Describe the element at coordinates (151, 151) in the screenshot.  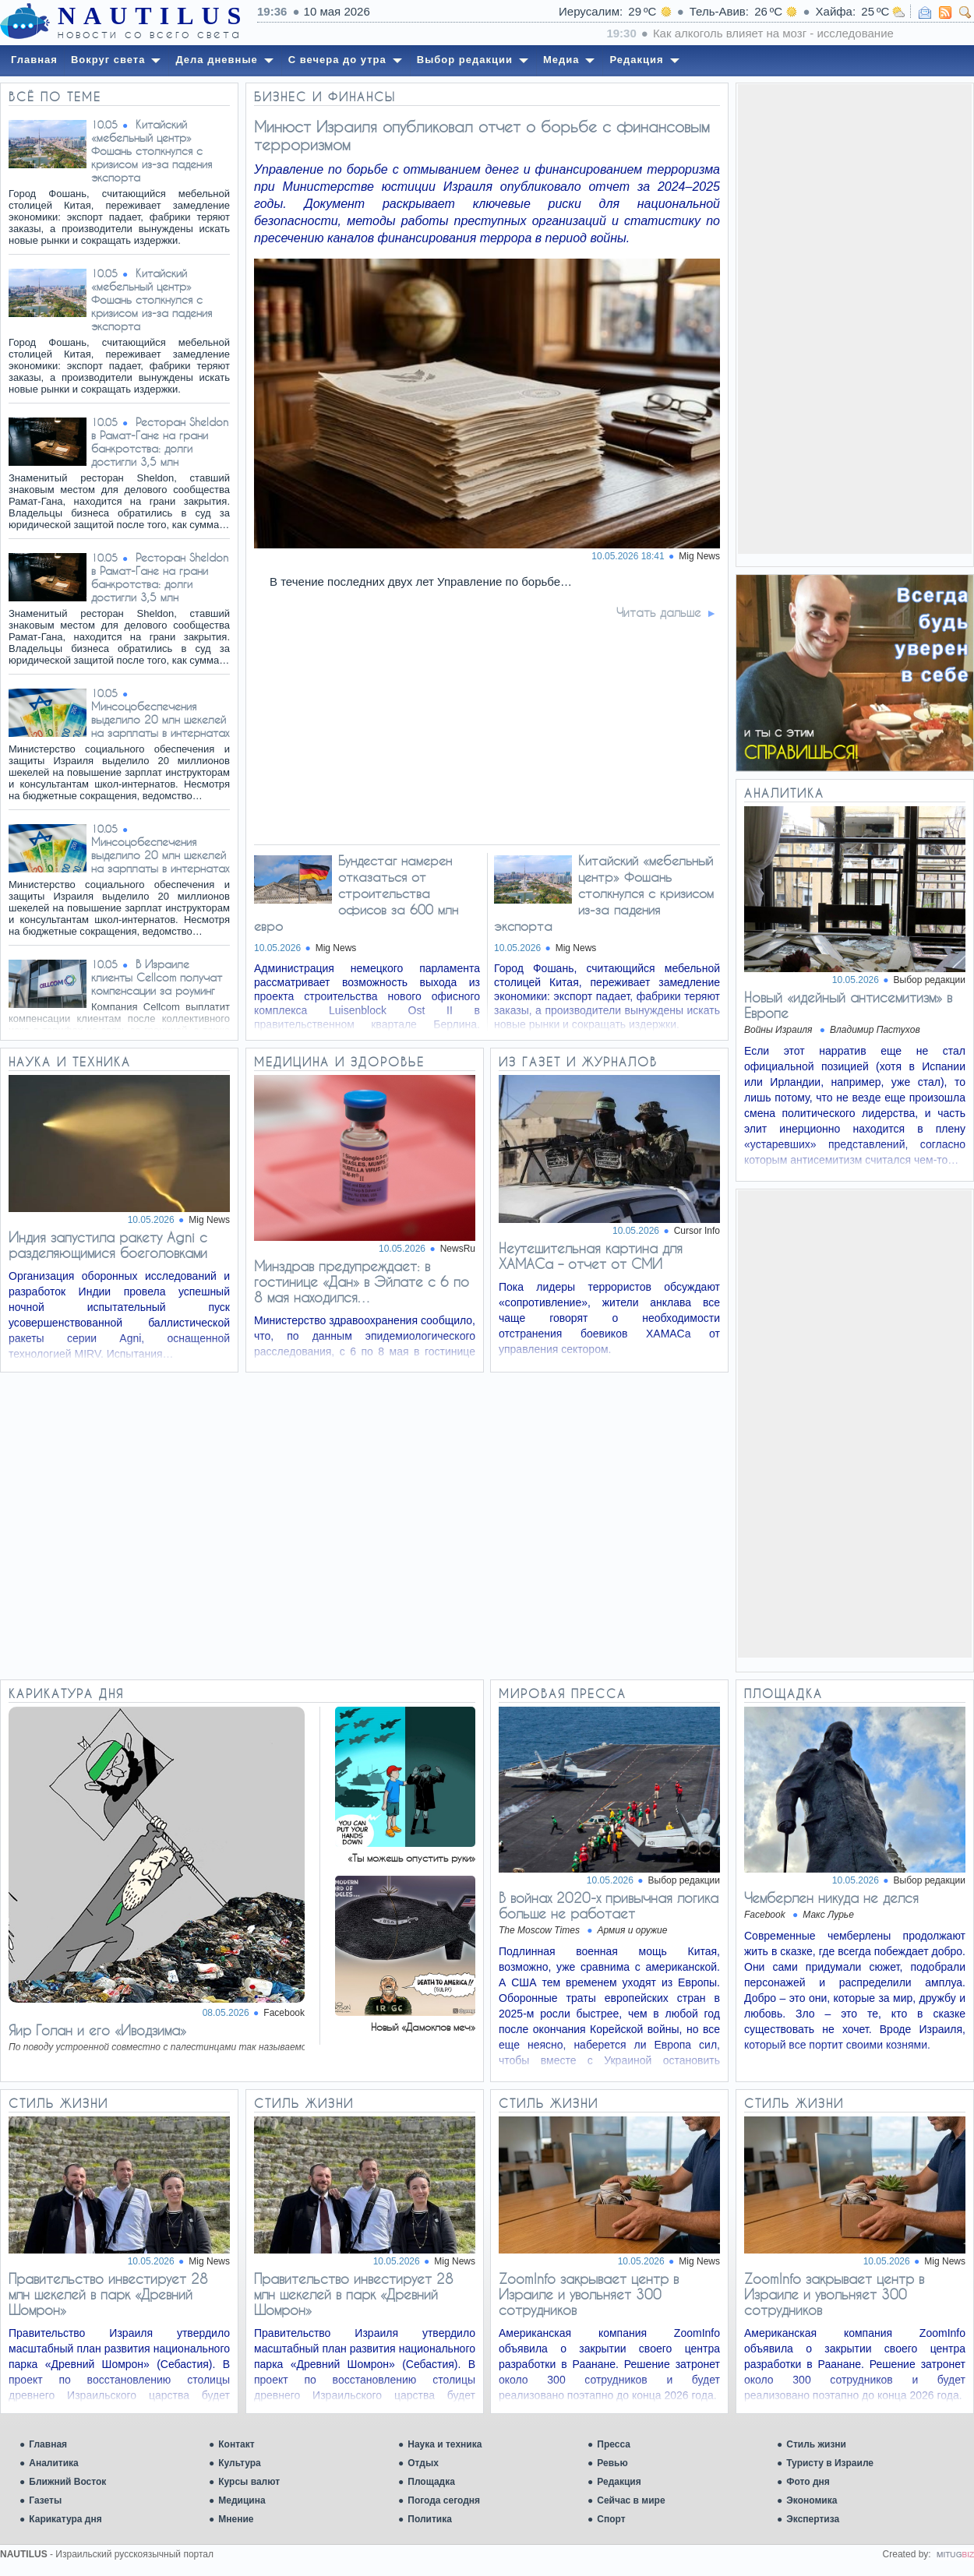
I see `Китайский «мебельный центр» Фошань столкнулся с кризисом из-за падения экспорта` at that location.